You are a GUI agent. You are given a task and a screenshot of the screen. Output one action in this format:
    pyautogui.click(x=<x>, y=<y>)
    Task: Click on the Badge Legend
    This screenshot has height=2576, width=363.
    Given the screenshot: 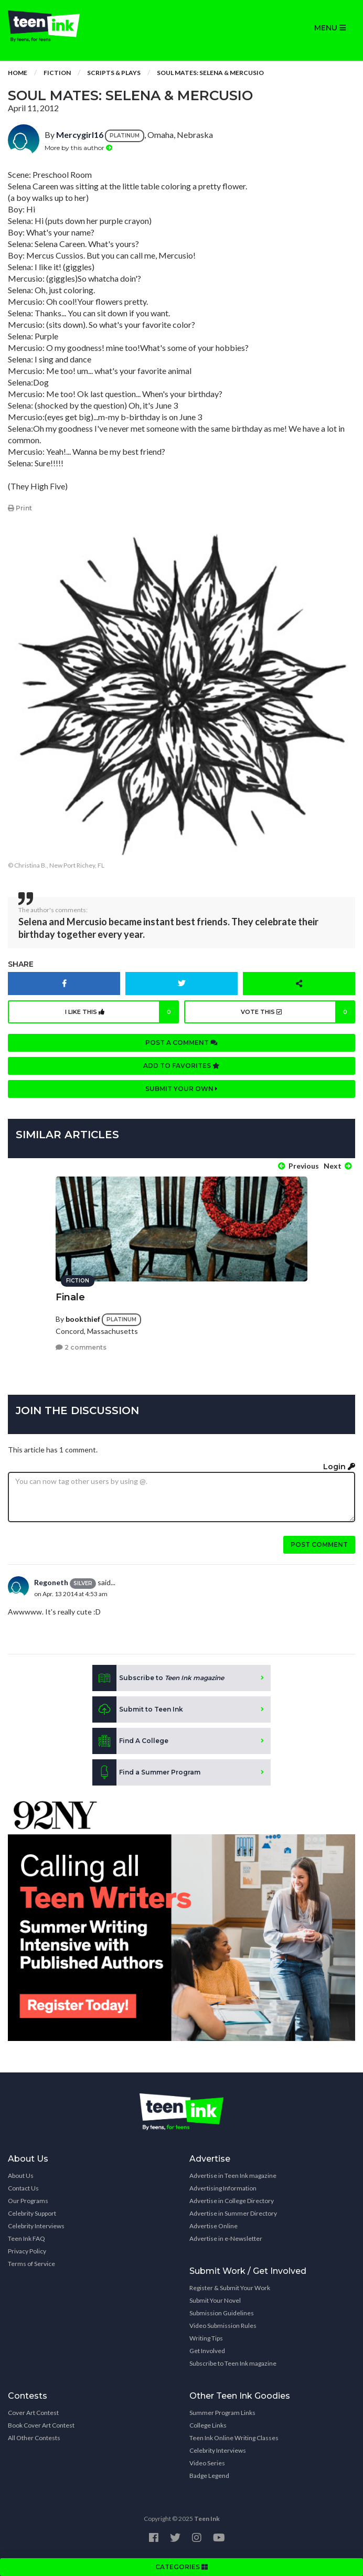 What is the action you would take?
    pyautogui.click(x=209, y=2475)
    